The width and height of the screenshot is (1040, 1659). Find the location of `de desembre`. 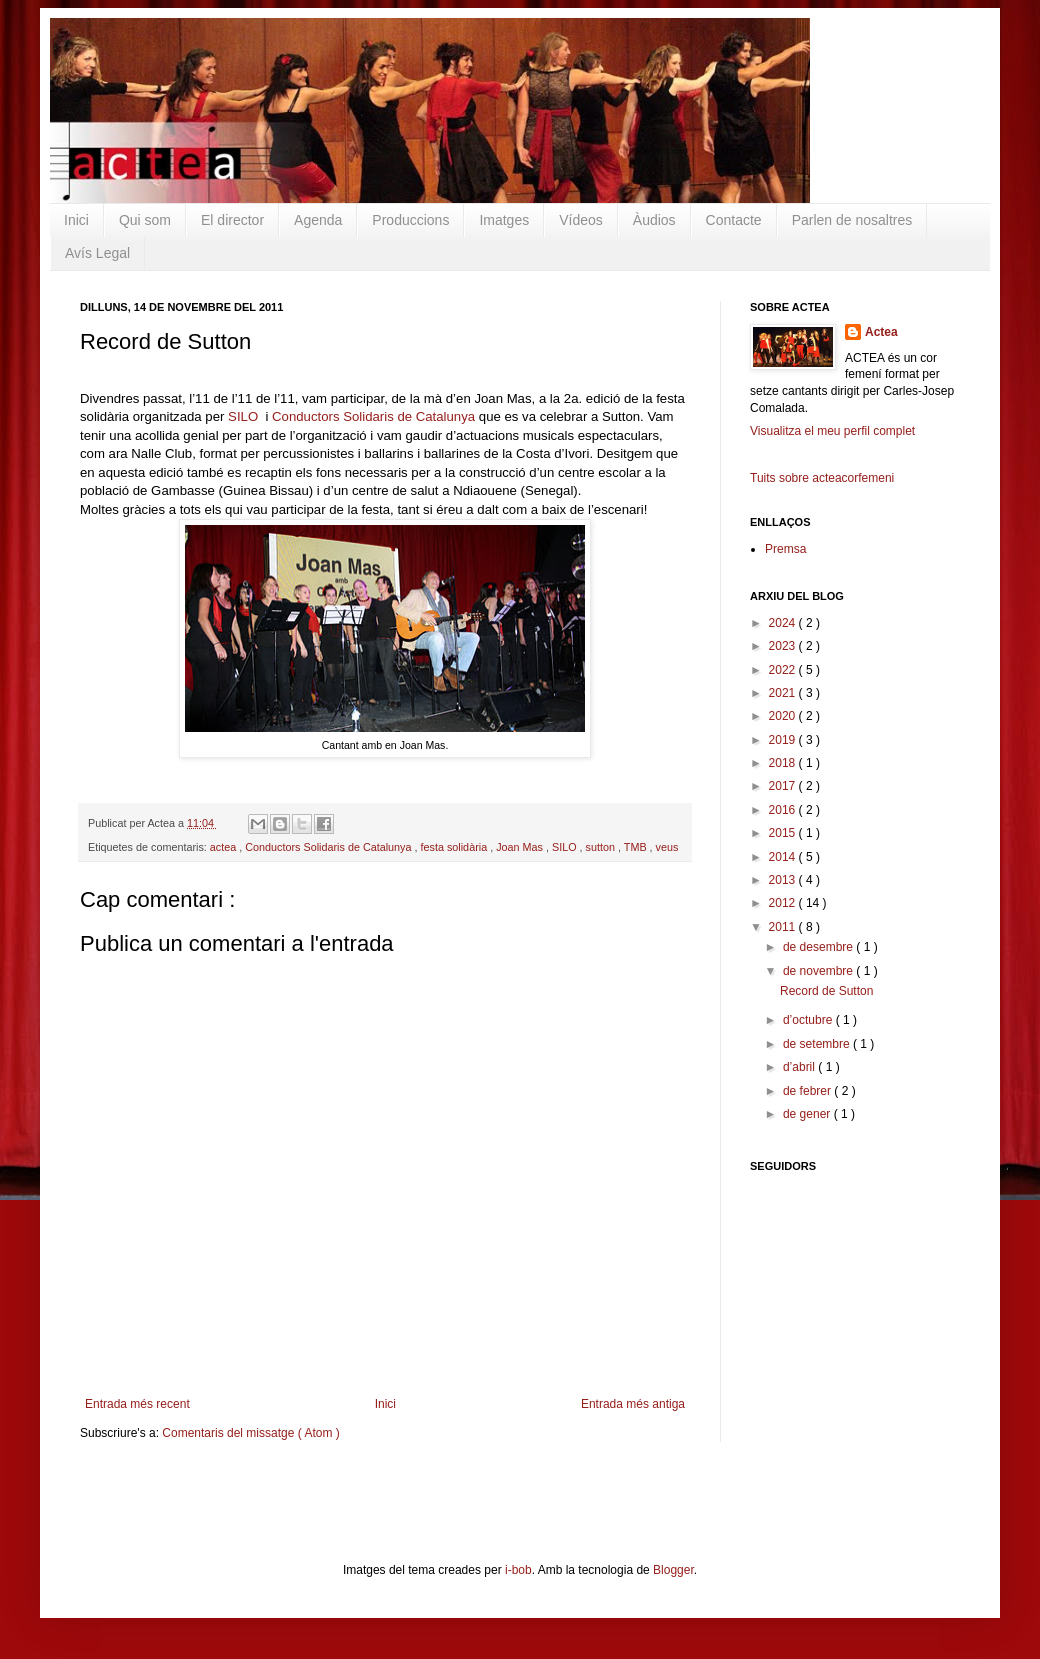

de desembre is located at coordinates (819, 947).